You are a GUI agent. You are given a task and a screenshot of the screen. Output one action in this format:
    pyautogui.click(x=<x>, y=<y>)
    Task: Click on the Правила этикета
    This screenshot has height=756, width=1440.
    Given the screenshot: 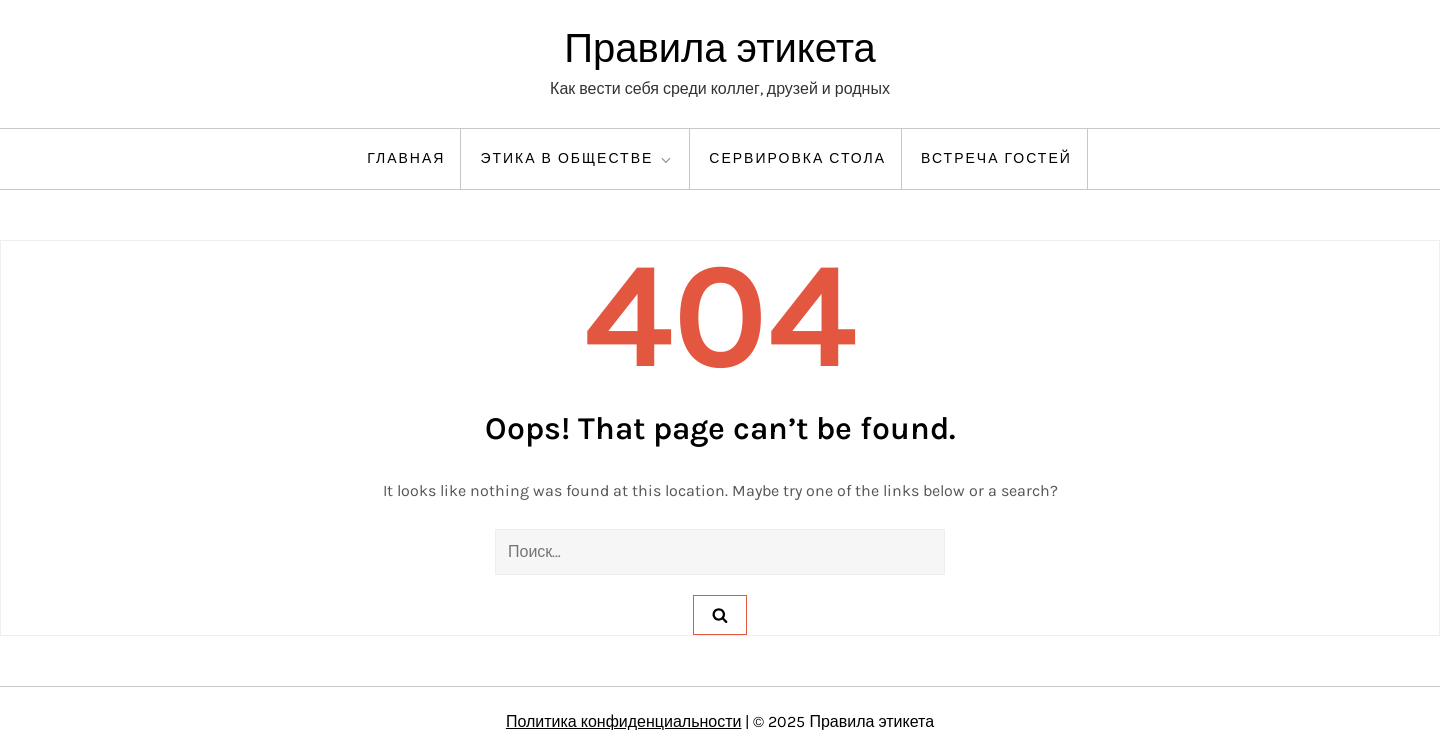 What is the action you would take?
    pyautogui.click(x=720, y=48)
    